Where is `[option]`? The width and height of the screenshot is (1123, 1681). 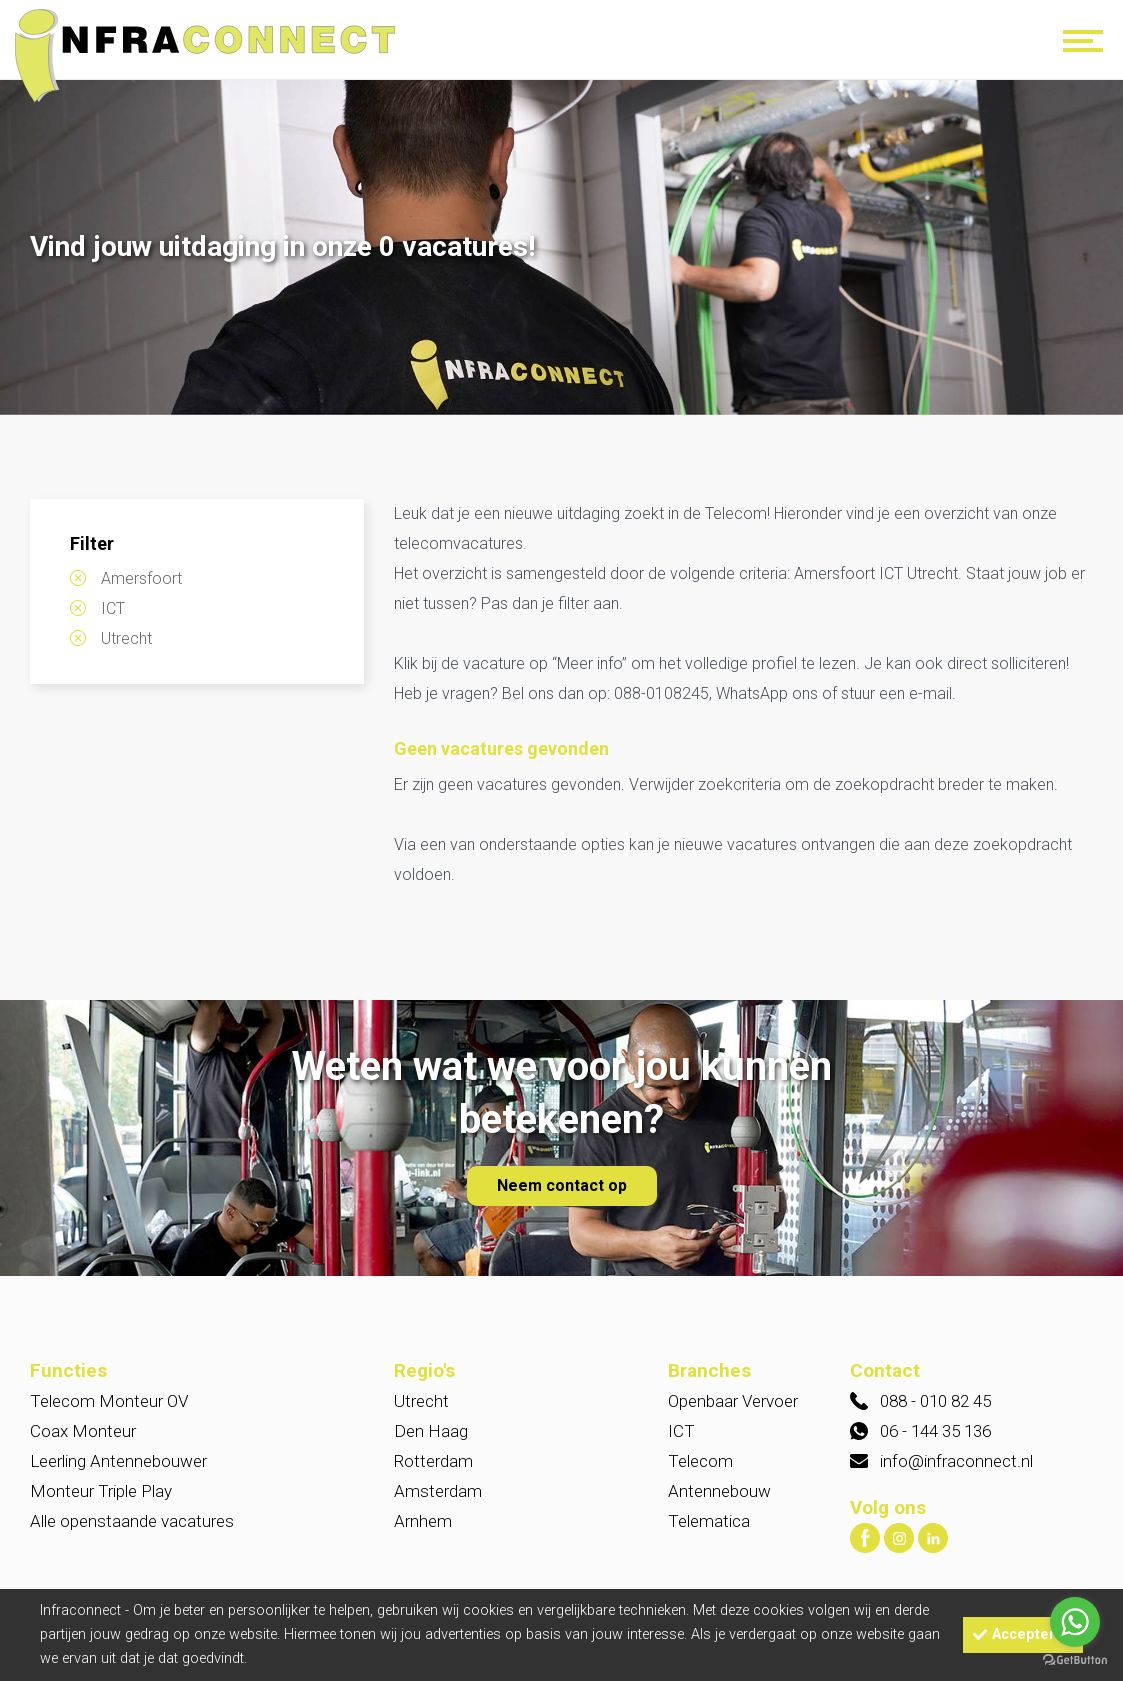 [option] is located at coordinates (561, 249).